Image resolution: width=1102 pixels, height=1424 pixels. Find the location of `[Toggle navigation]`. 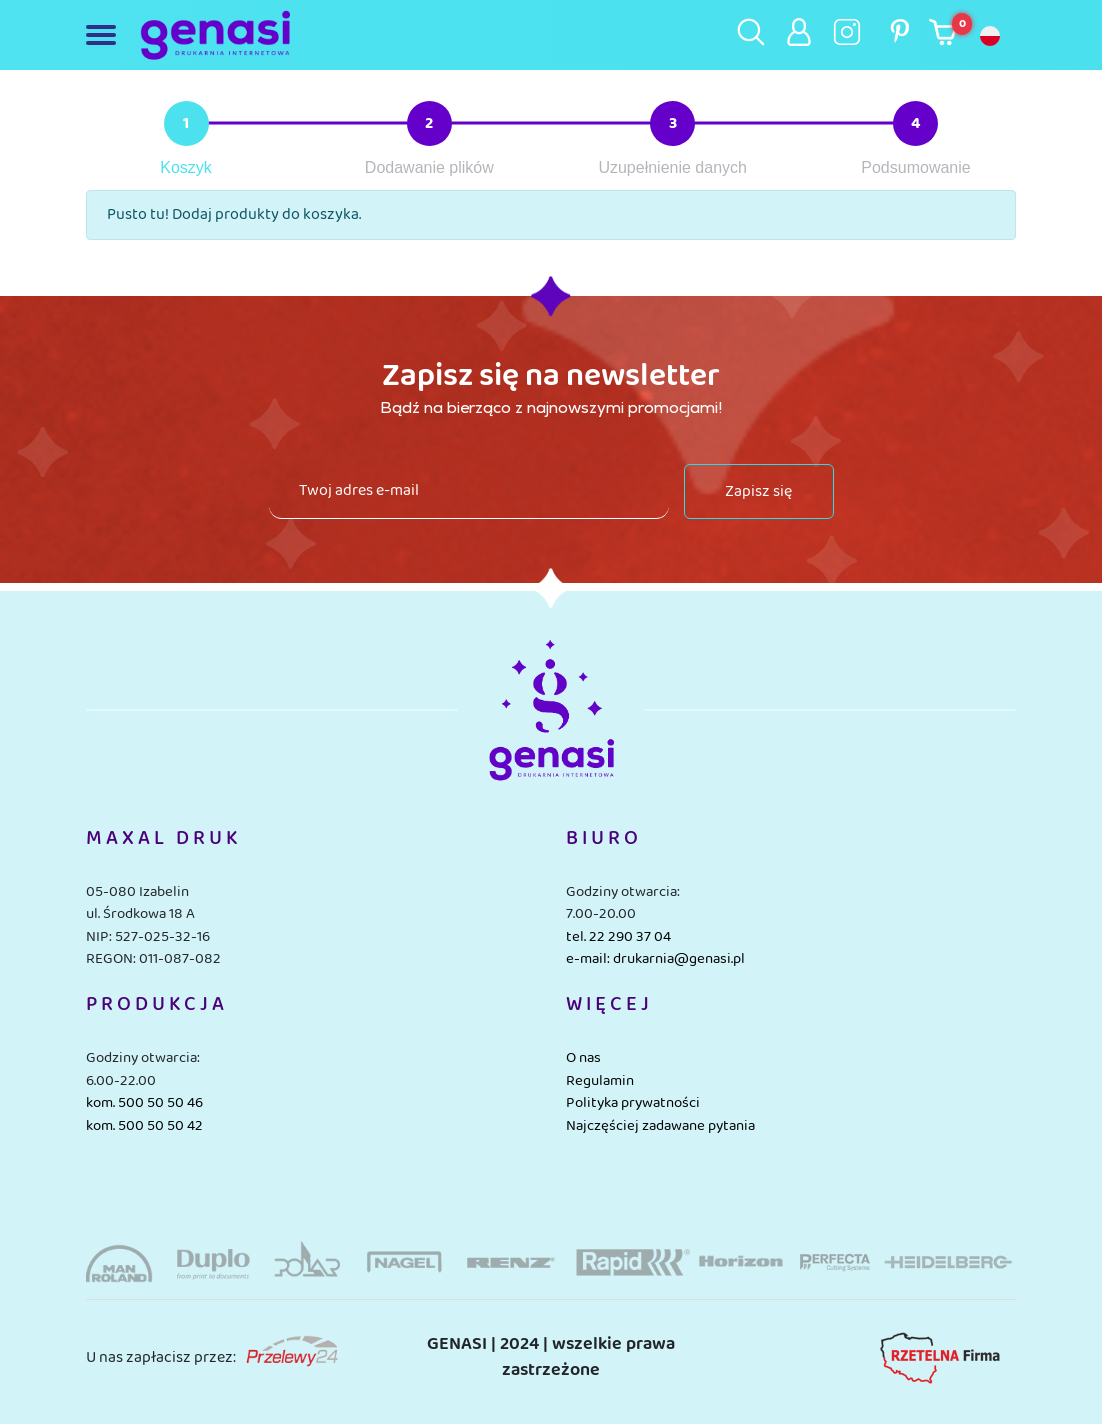

[Toggle navigation] is located at coordinates (105, 35).